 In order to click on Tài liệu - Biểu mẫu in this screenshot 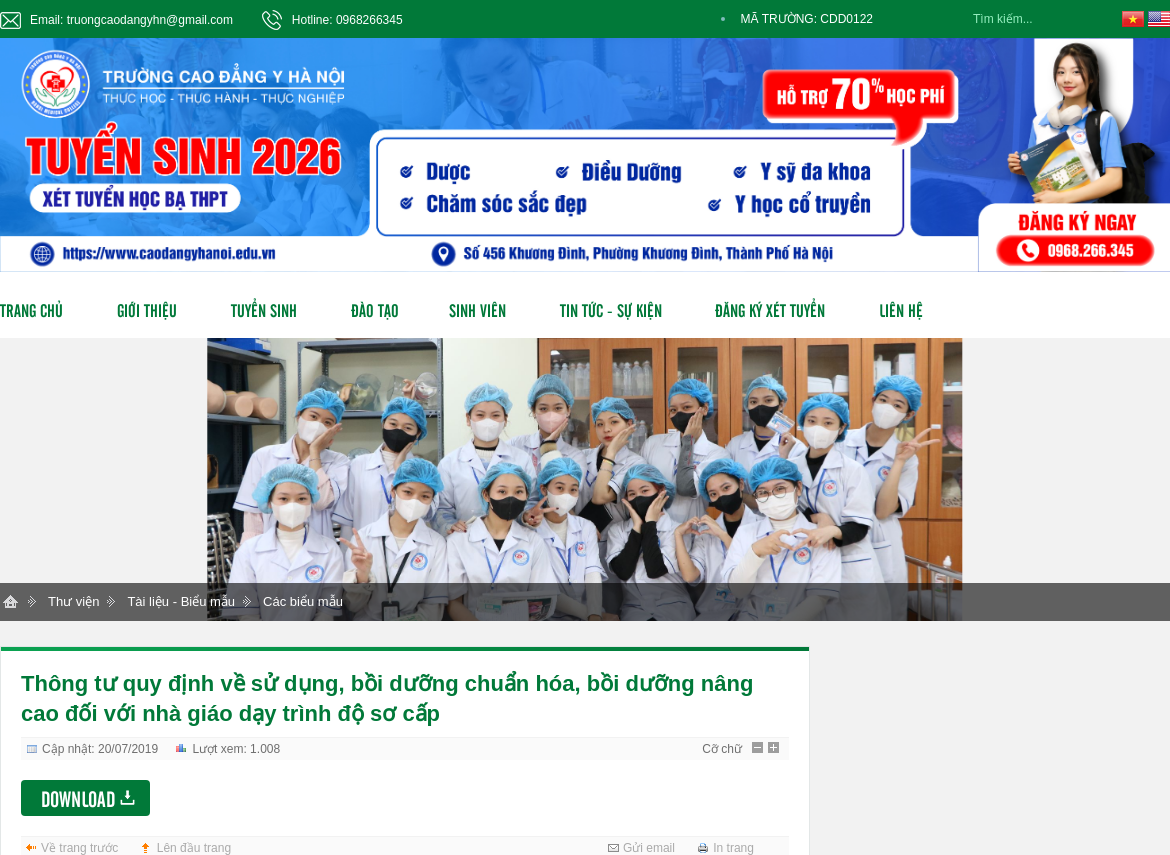, I will do `click(181, 601)`.